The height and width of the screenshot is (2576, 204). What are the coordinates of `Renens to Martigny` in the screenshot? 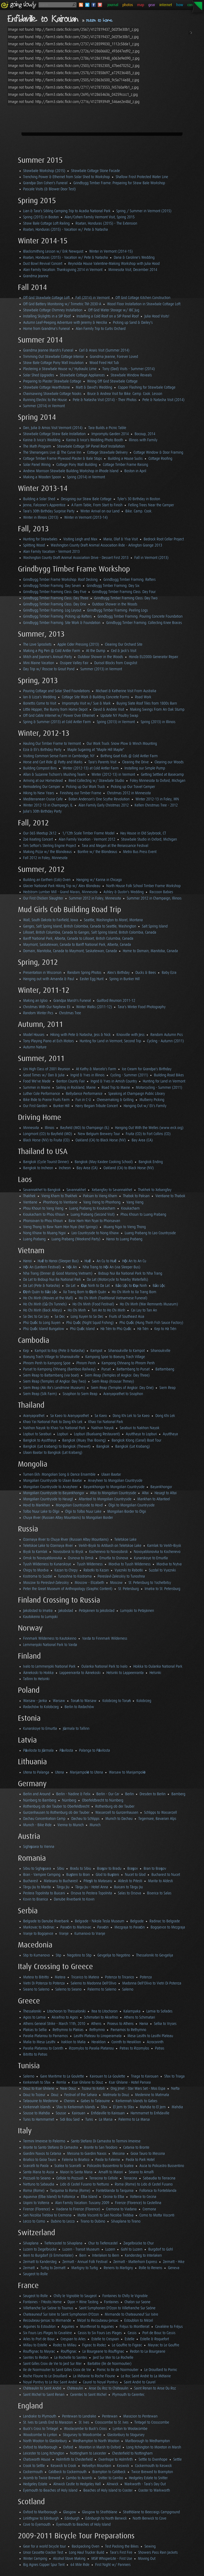 It's located at (118, 2268).